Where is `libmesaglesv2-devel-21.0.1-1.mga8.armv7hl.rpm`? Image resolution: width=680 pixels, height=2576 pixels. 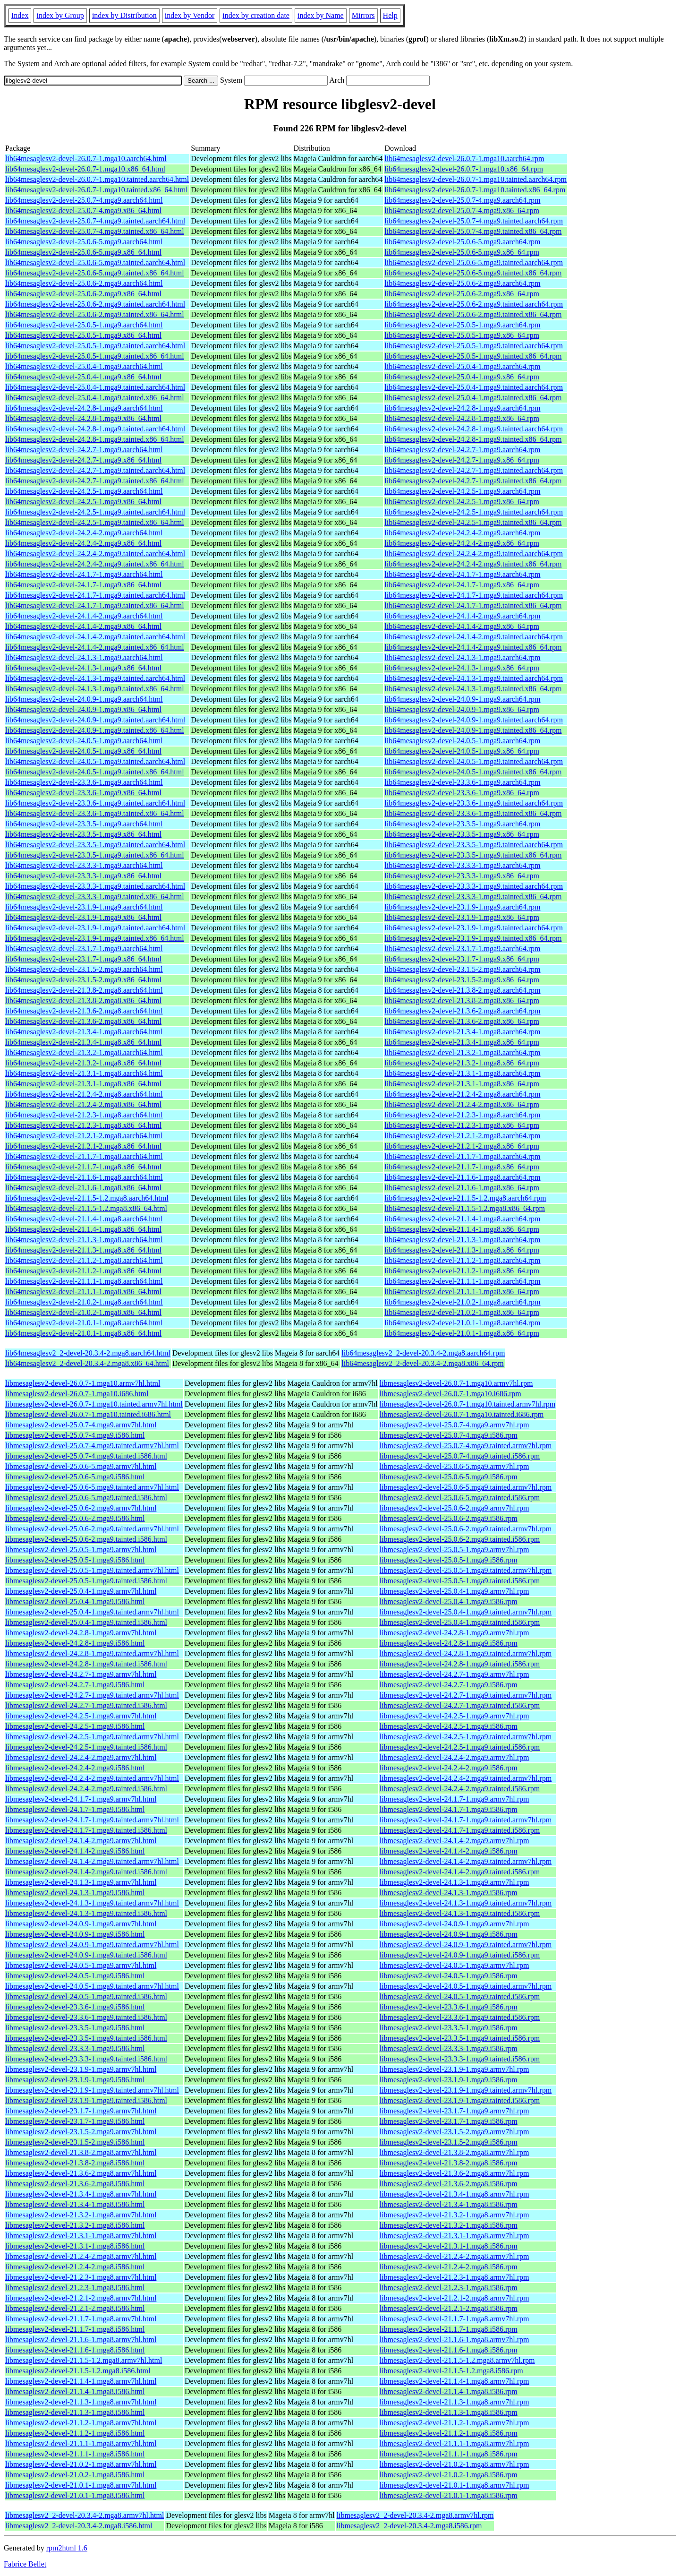
libmesaglesv2-devel-21.0.1-1.mga8.armv7hl.rpm is located at coordinates (454, 2485).